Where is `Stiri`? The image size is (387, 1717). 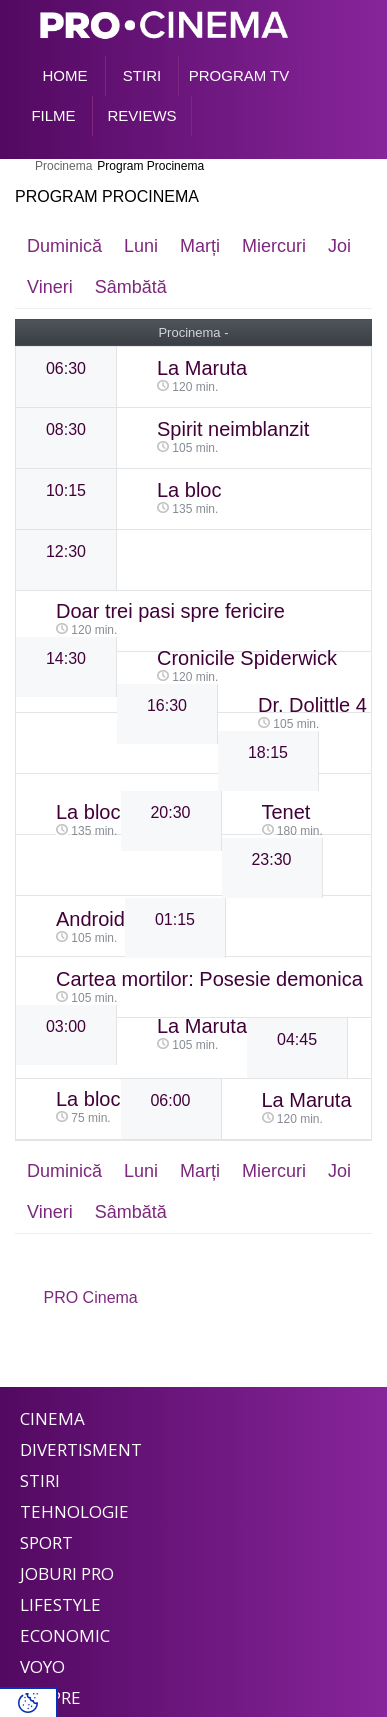 Stiri is located at coordinates (40, 1480).